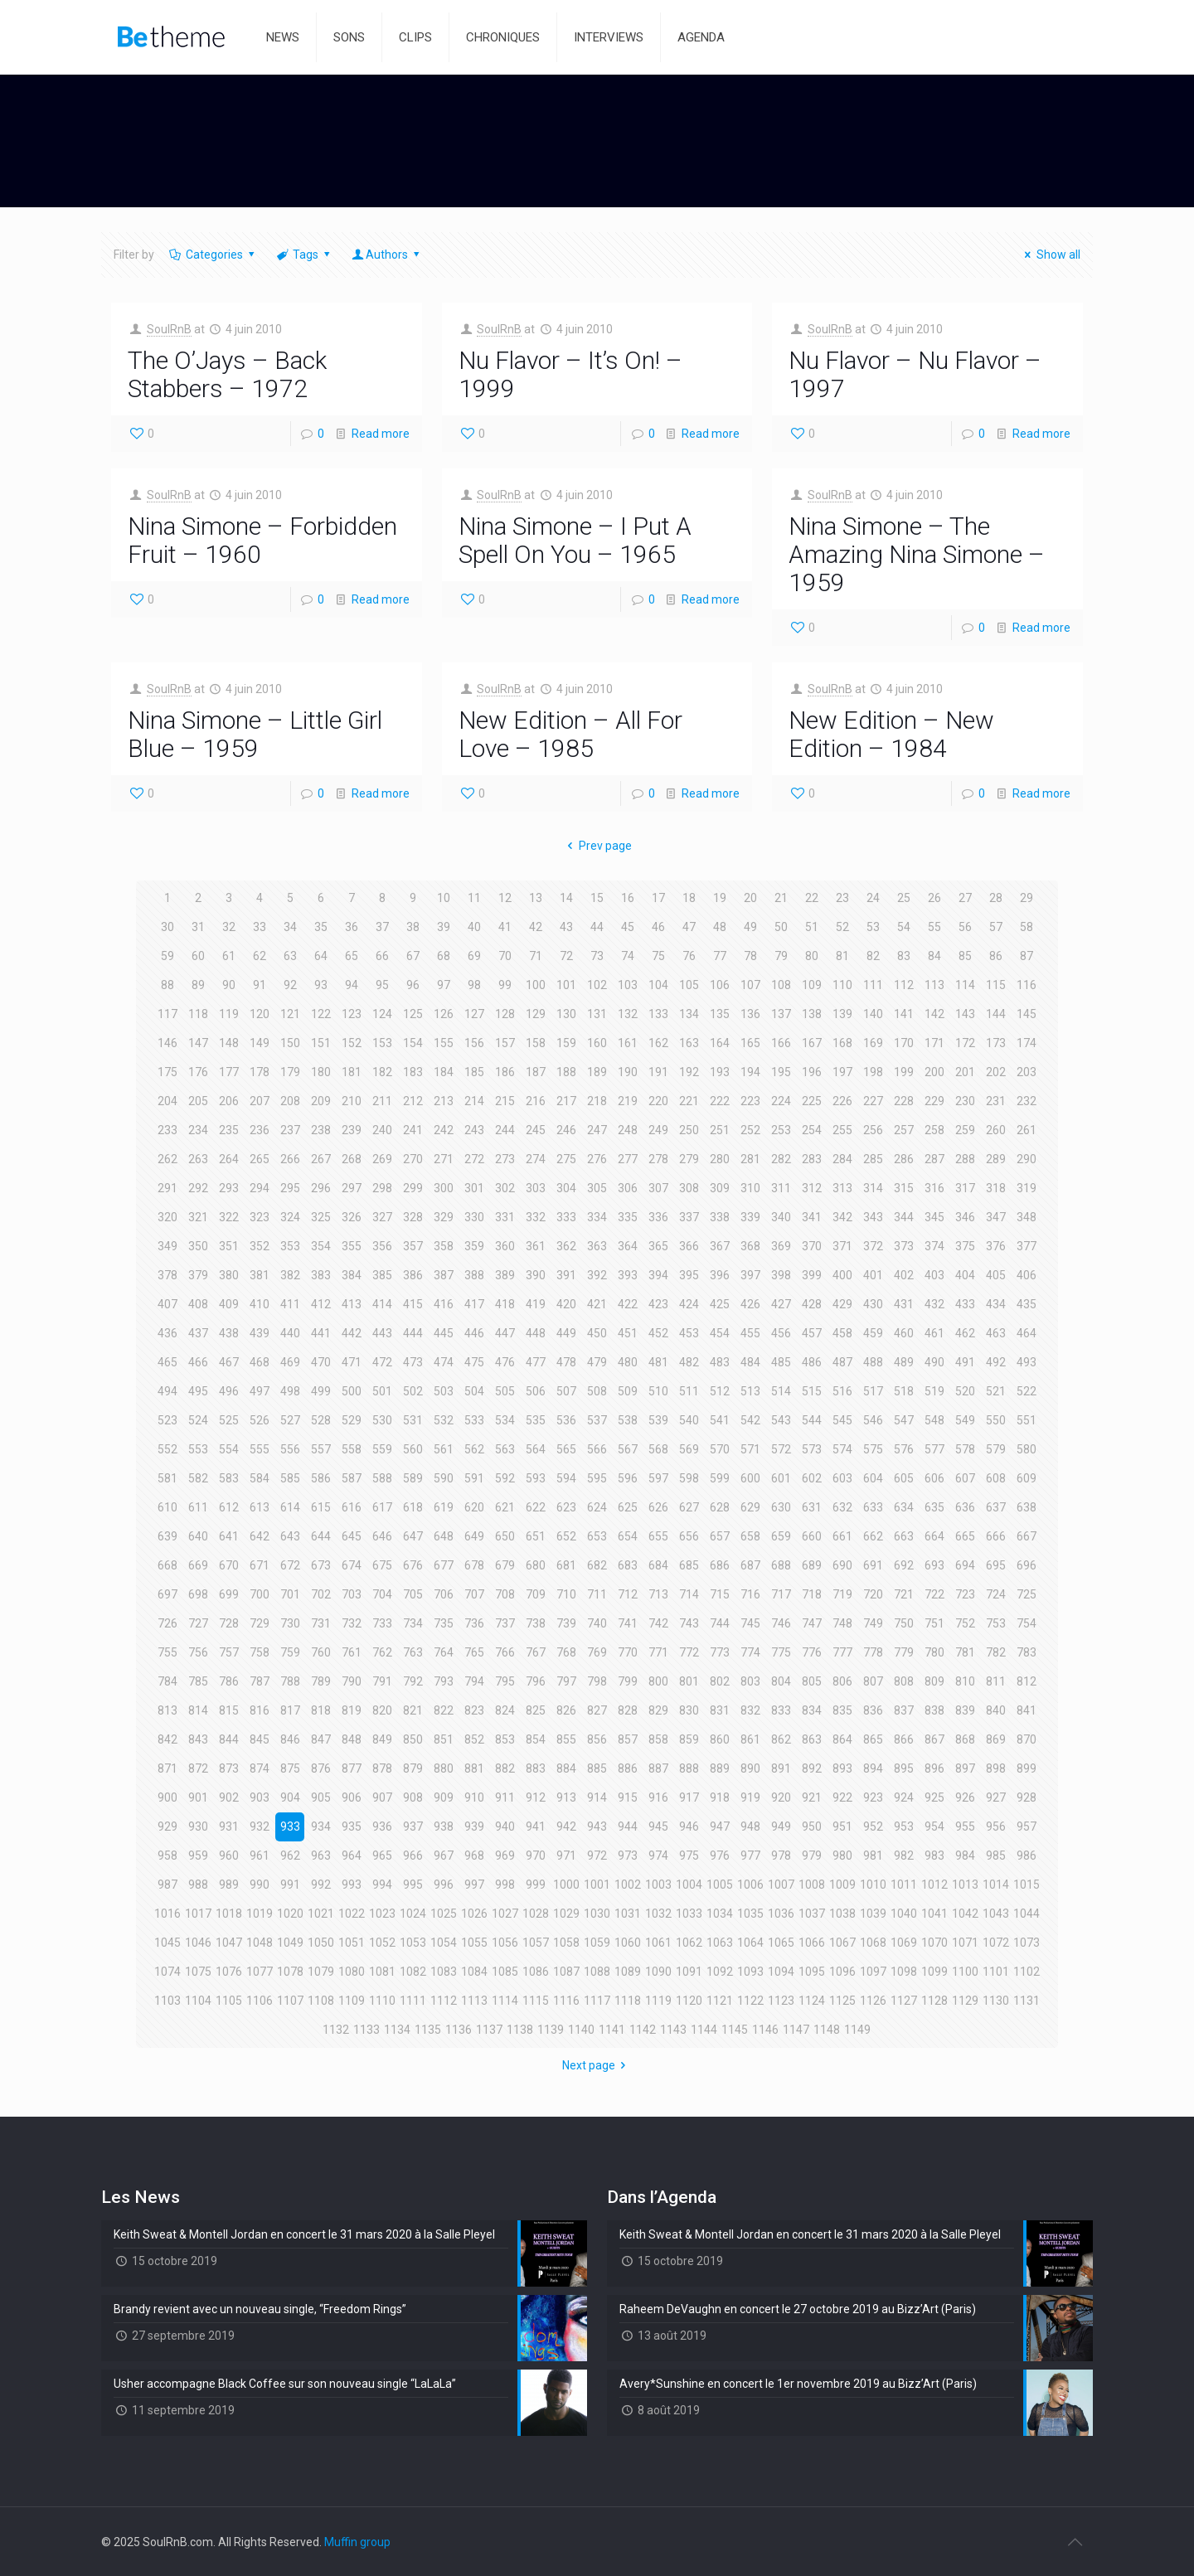  Describe the element at coordinates (689, 1565) in the screenshot. I see `685` at that location.